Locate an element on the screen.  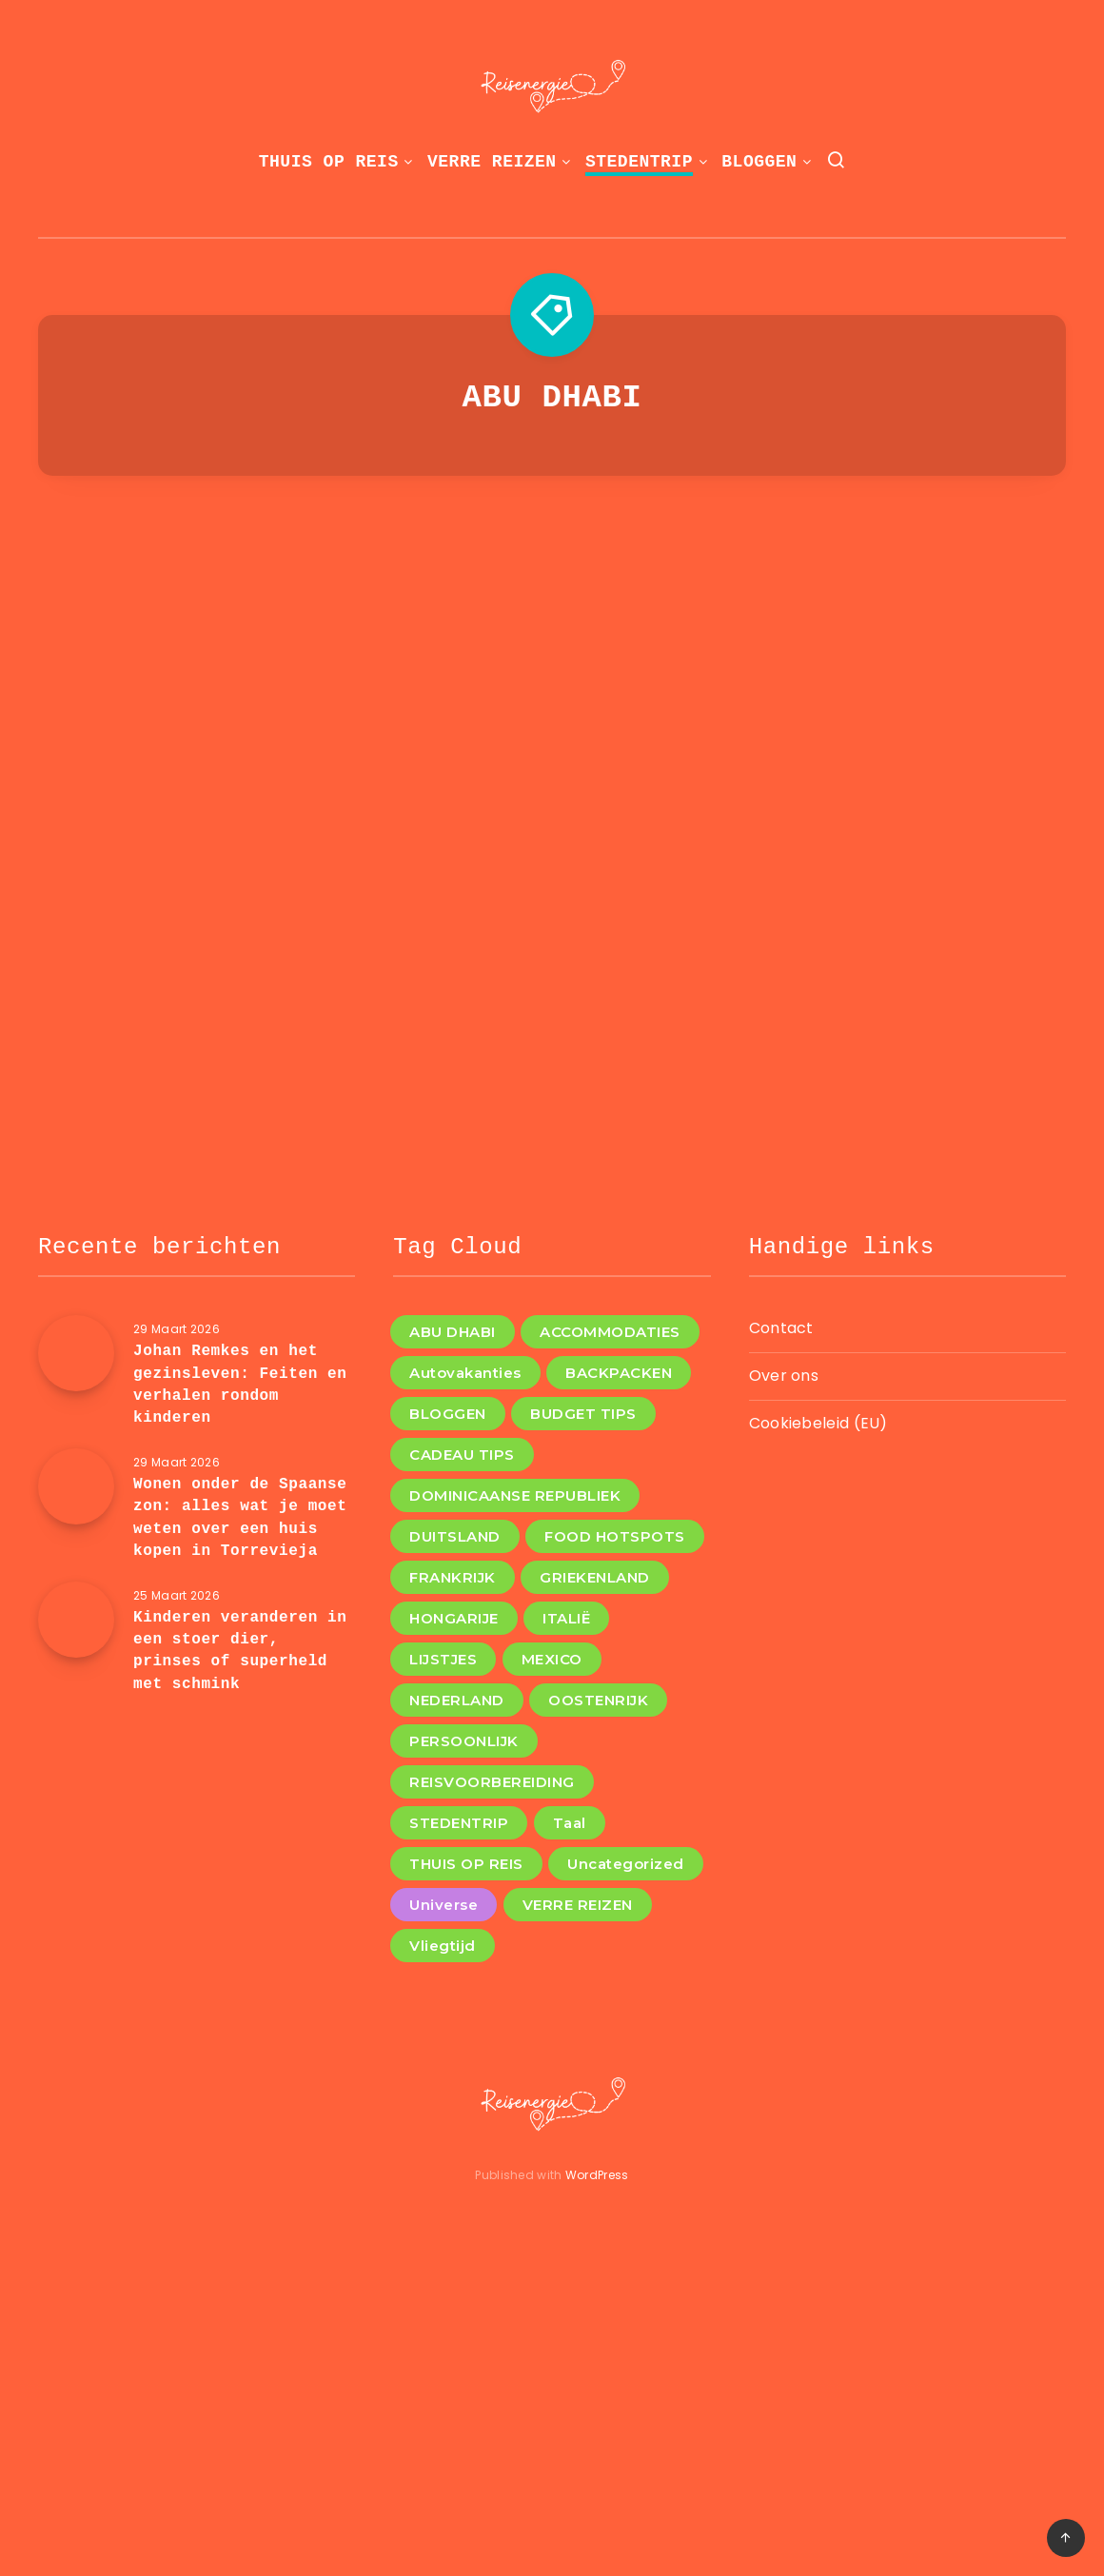
Autovakanties [Autovakanties (4 items)] is located at coordinates (465, 1373).